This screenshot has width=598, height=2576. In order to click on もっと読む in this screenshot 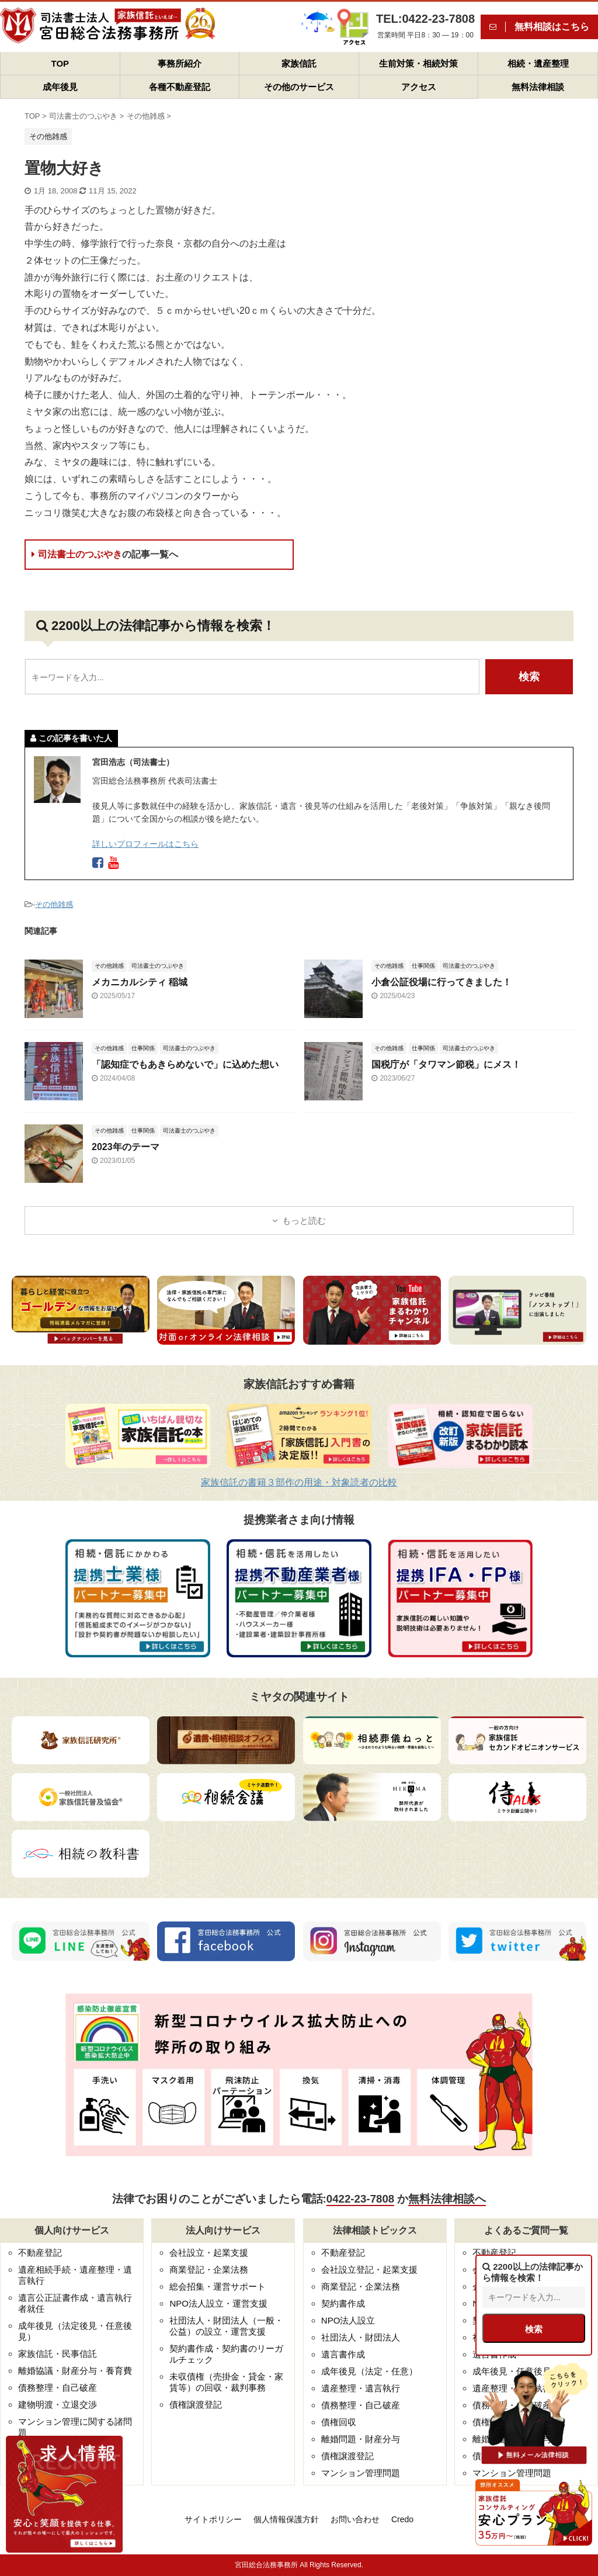, I will do `click(304, 1220)`.